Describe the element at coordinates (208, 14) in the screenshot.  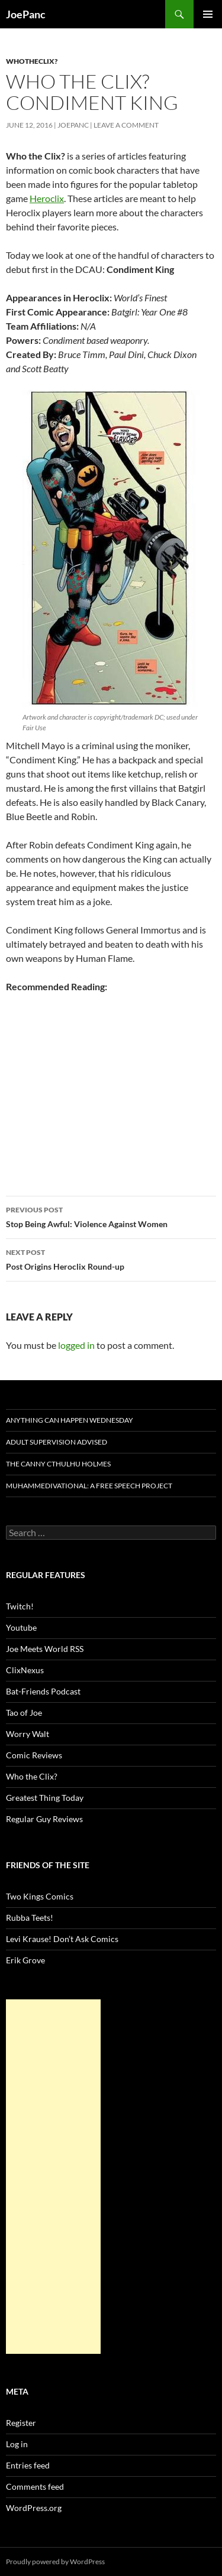
I see `Primary Menu` at that location.